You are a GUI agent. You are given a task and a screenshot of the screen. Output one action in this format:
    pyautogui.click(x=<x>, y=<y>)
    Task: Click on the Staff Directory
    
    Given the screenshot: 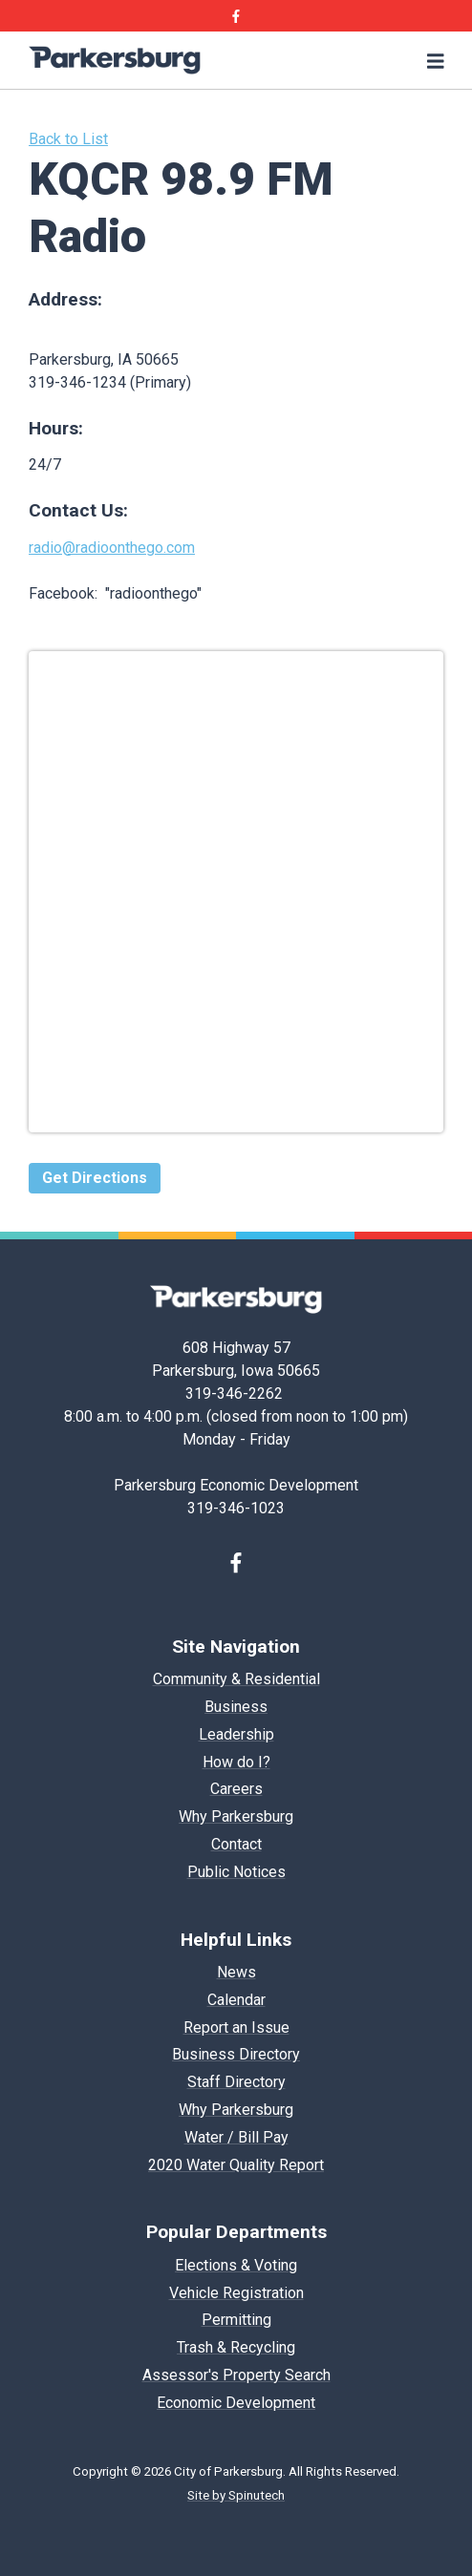 What is the action you would take?
    pyautogui.click(x=236, y=2082)
    